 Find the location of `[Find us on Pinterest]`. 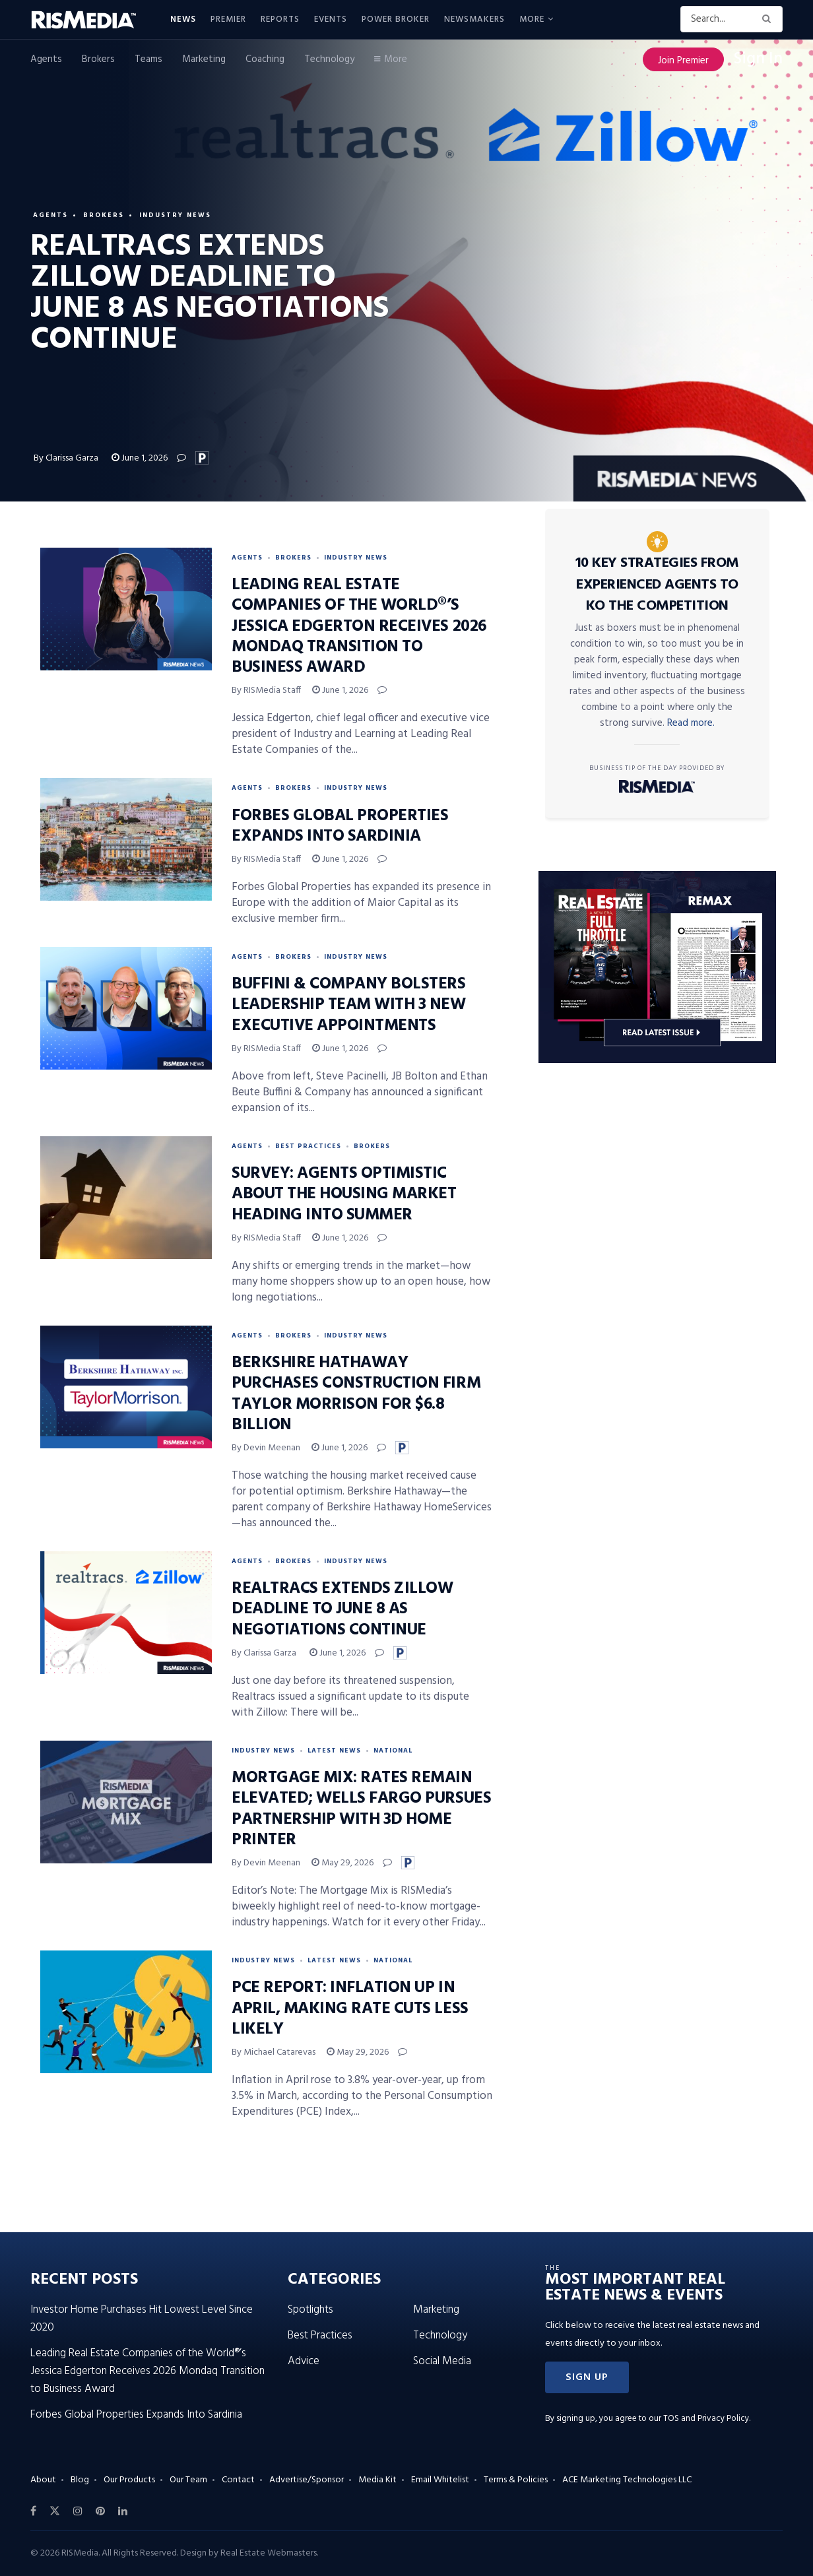

[Find us on Pinterest] is located at coordinates (100, 2511).